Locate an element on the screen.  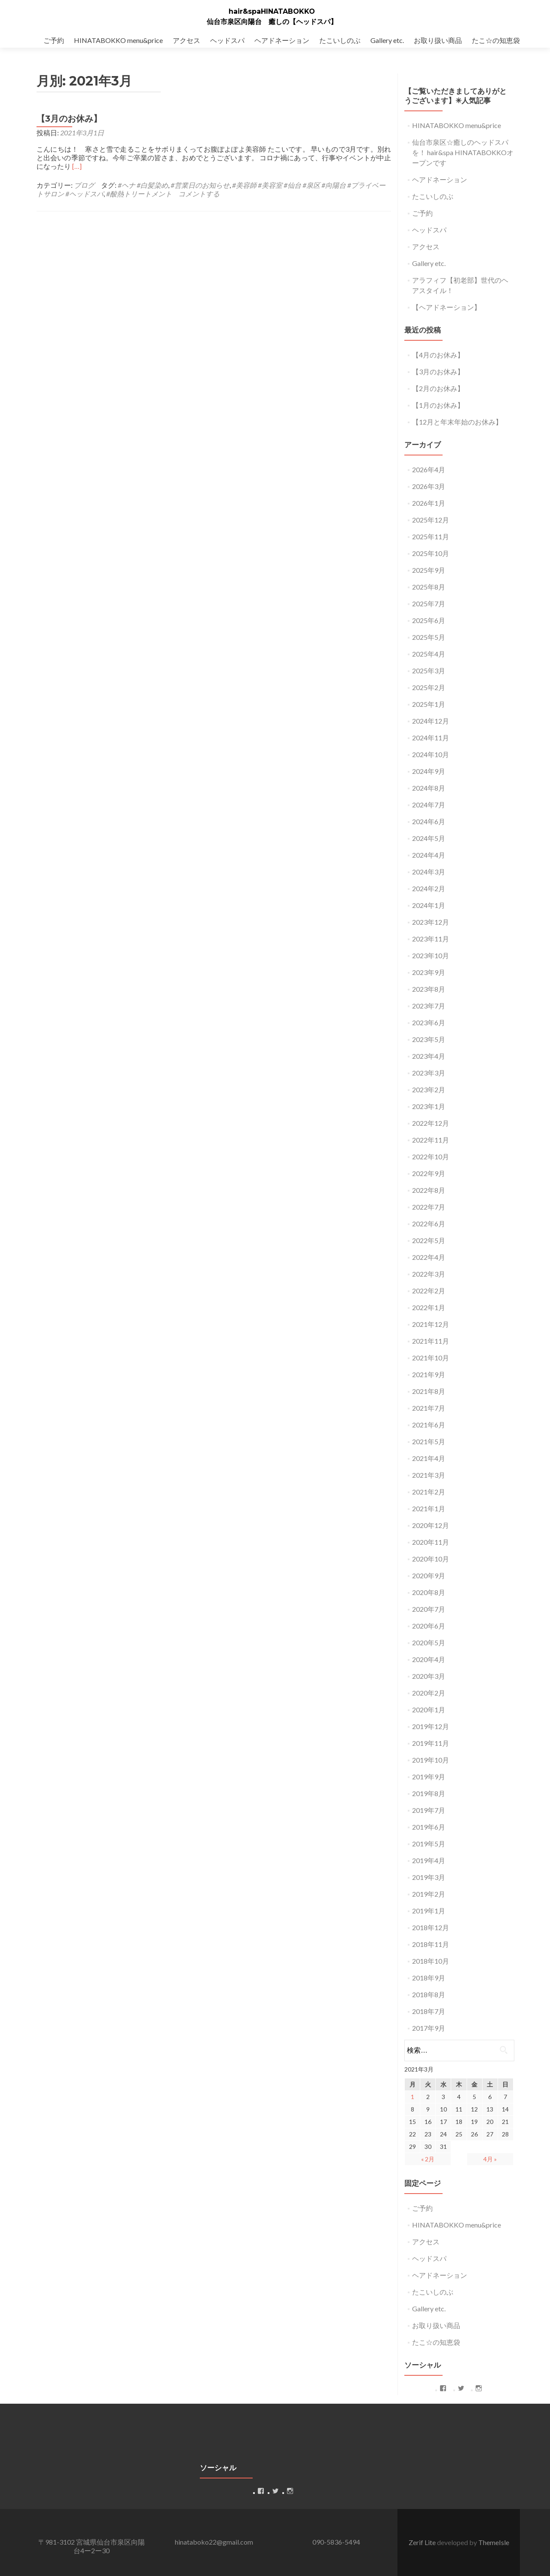
2022年8月 is located at coordinates (428, 1190).